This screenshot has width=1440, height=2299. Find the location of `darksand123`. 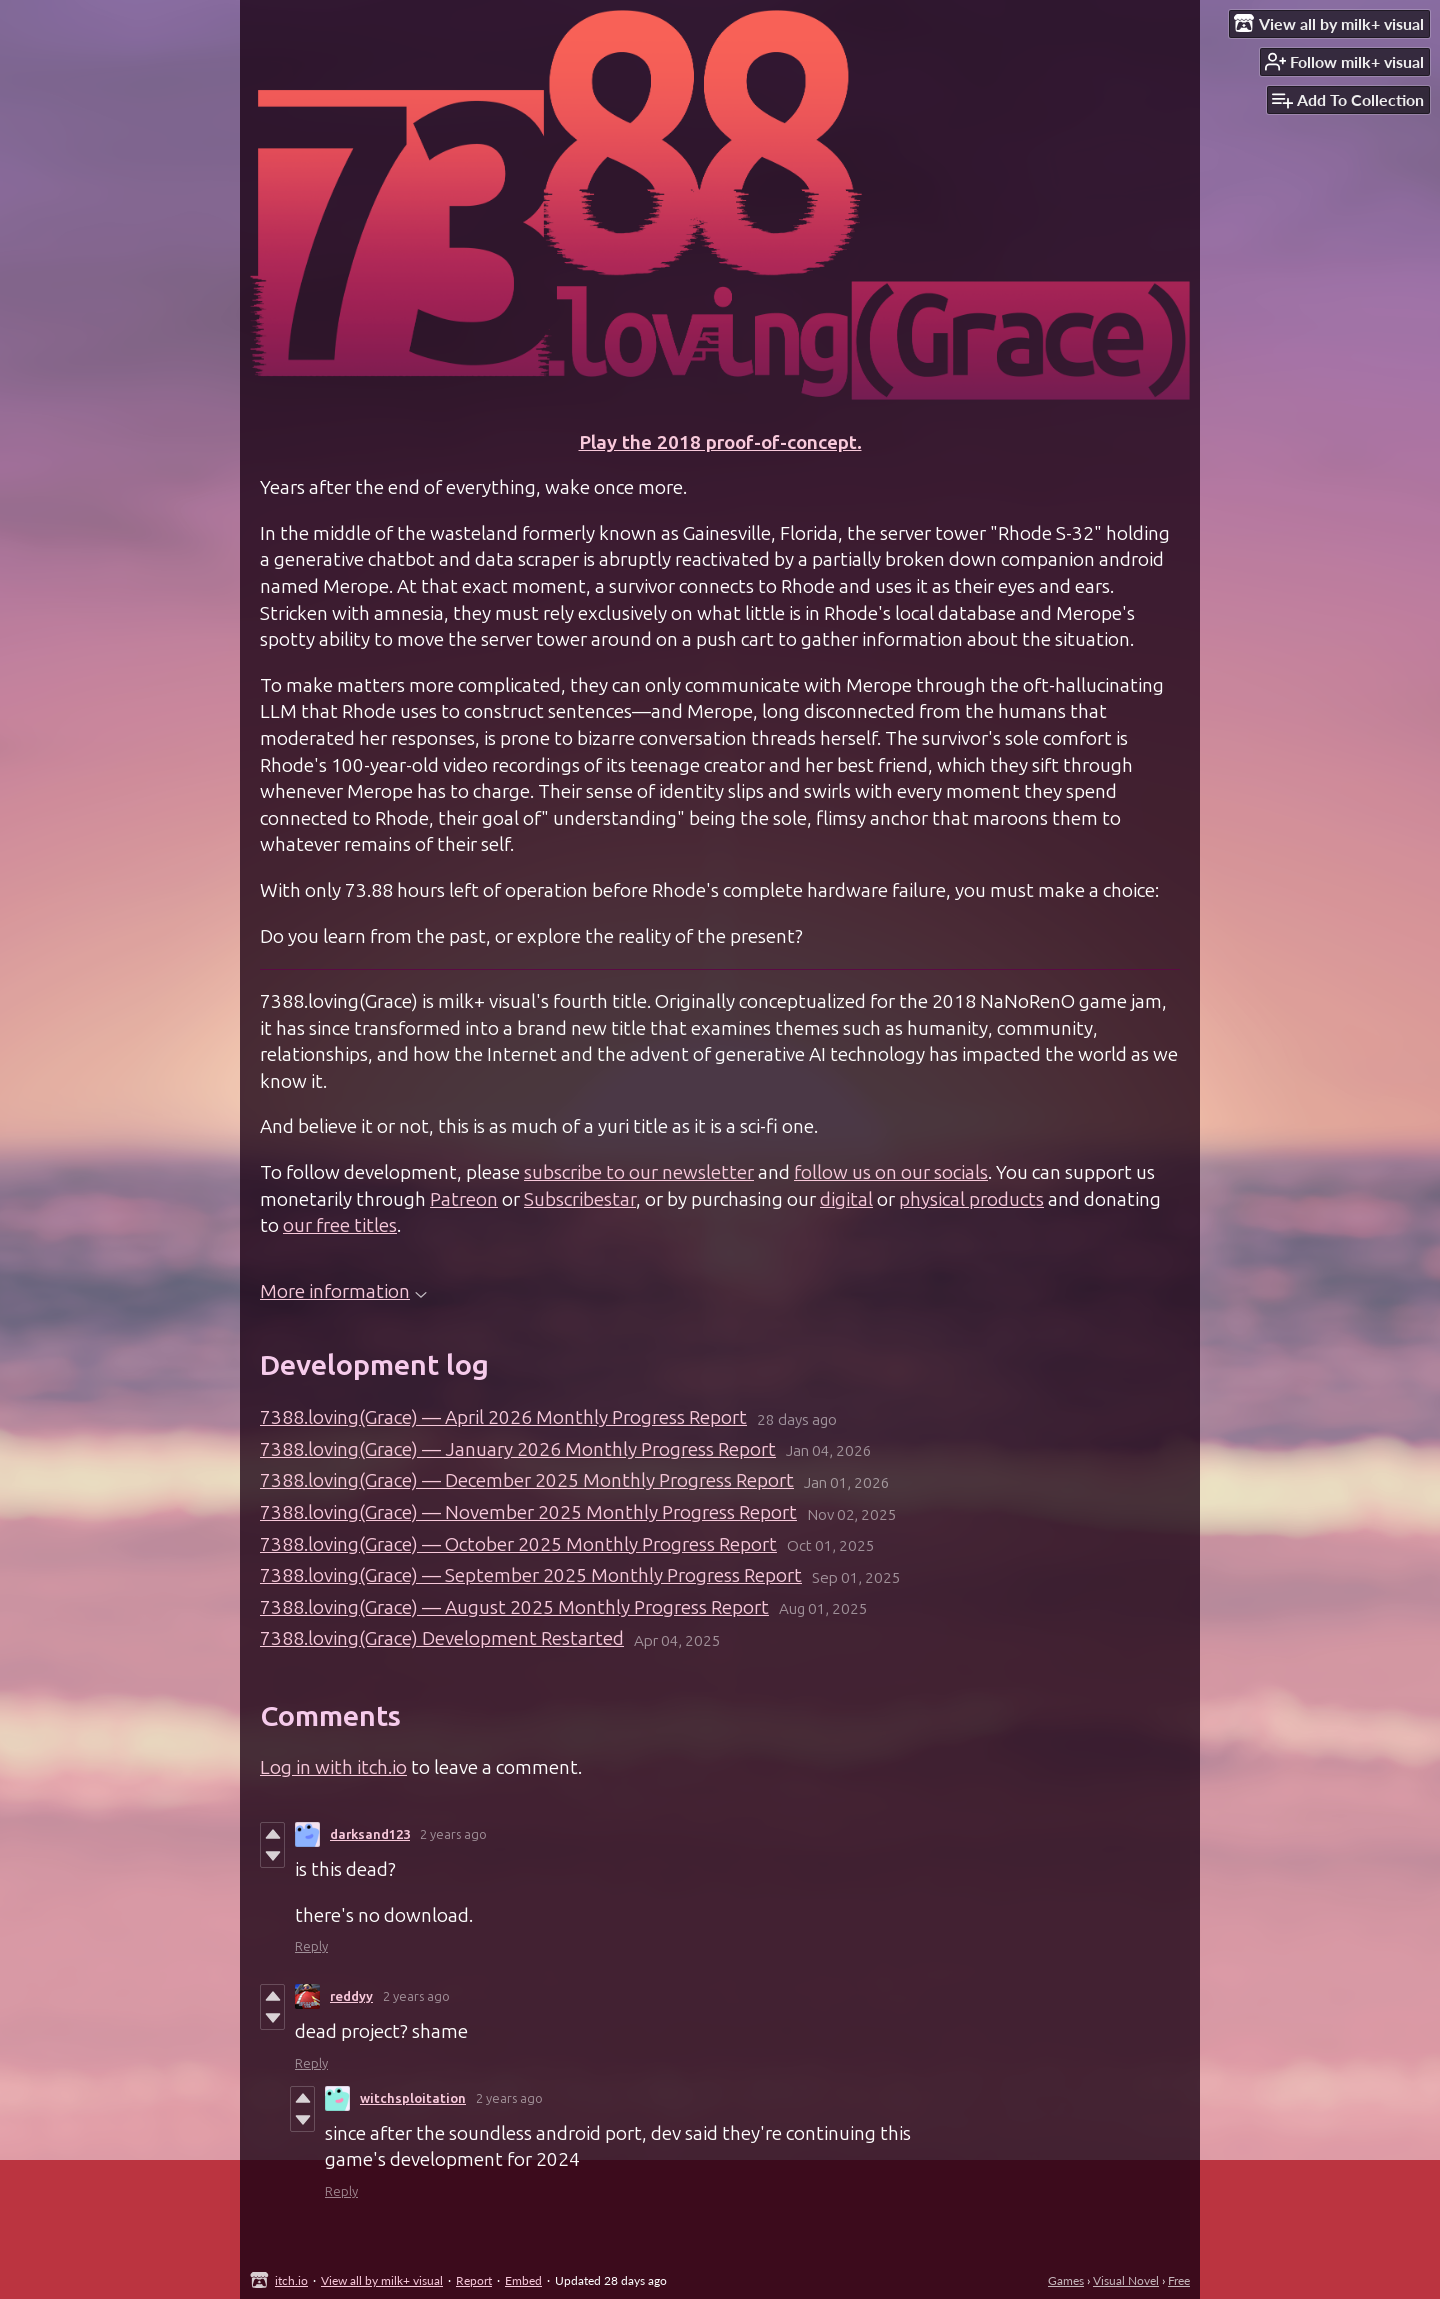

darksand123 is located at coordinates (370, 1834).